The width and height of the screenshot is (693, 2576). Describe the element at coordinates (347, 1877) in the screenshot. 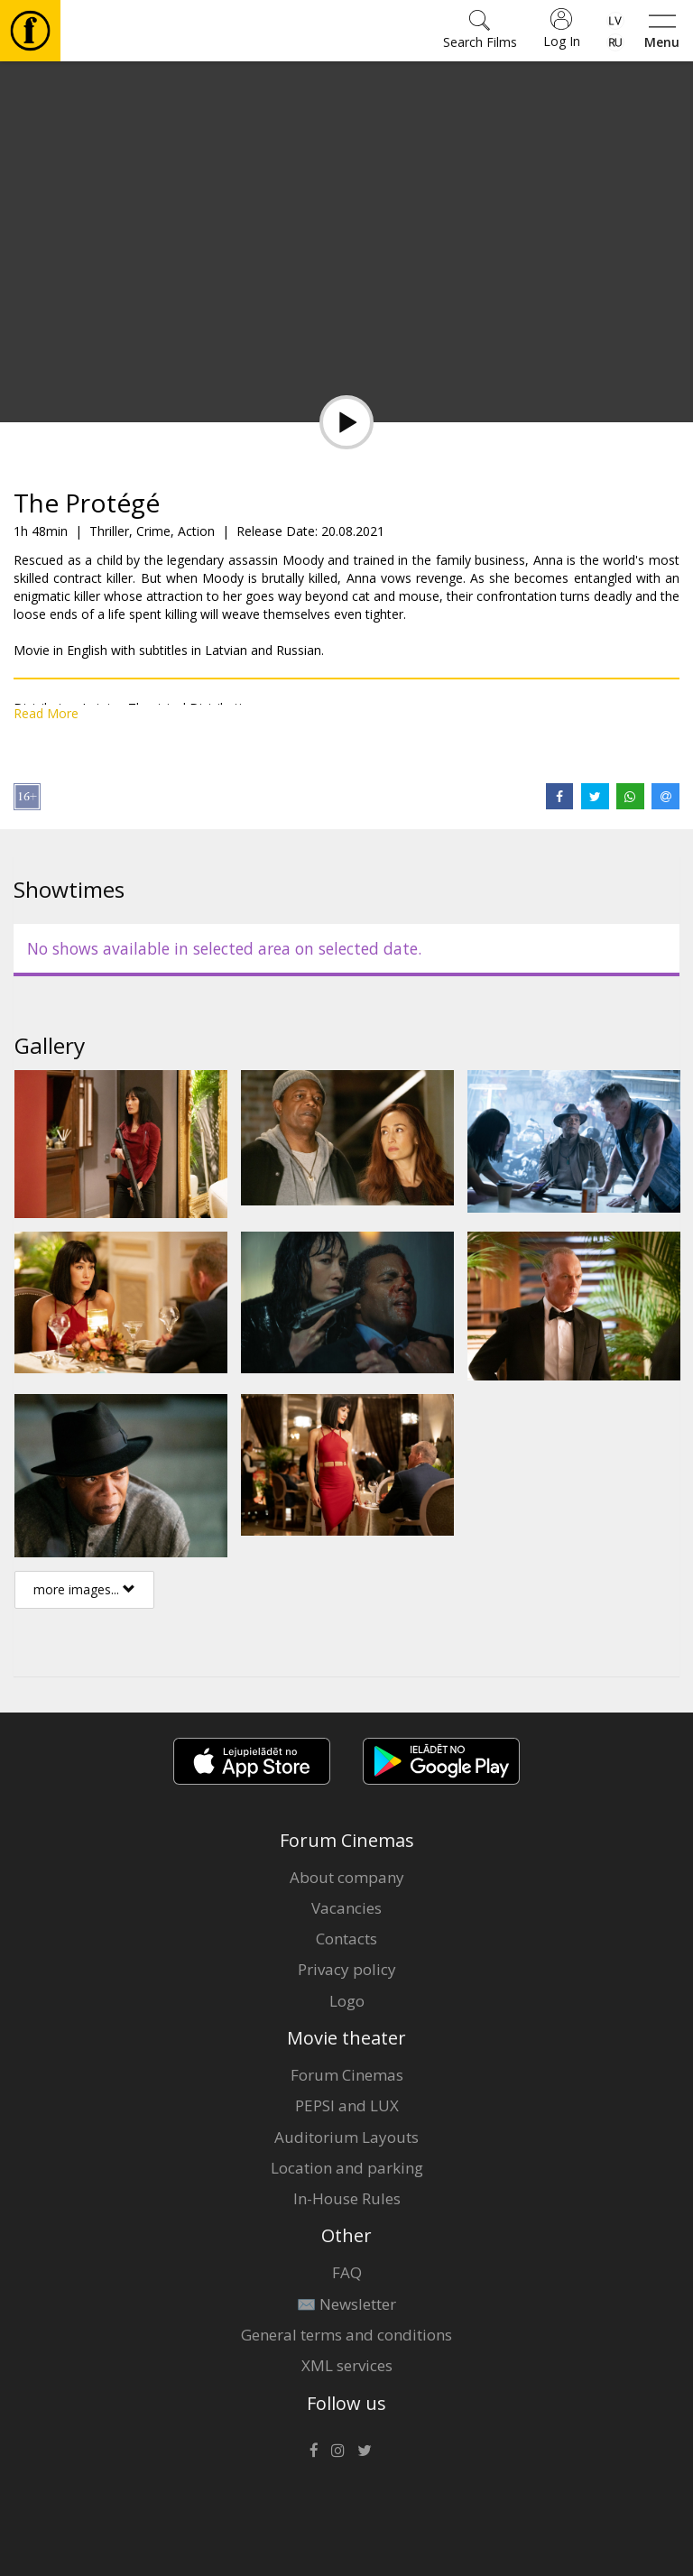

I see `About company` at that location.